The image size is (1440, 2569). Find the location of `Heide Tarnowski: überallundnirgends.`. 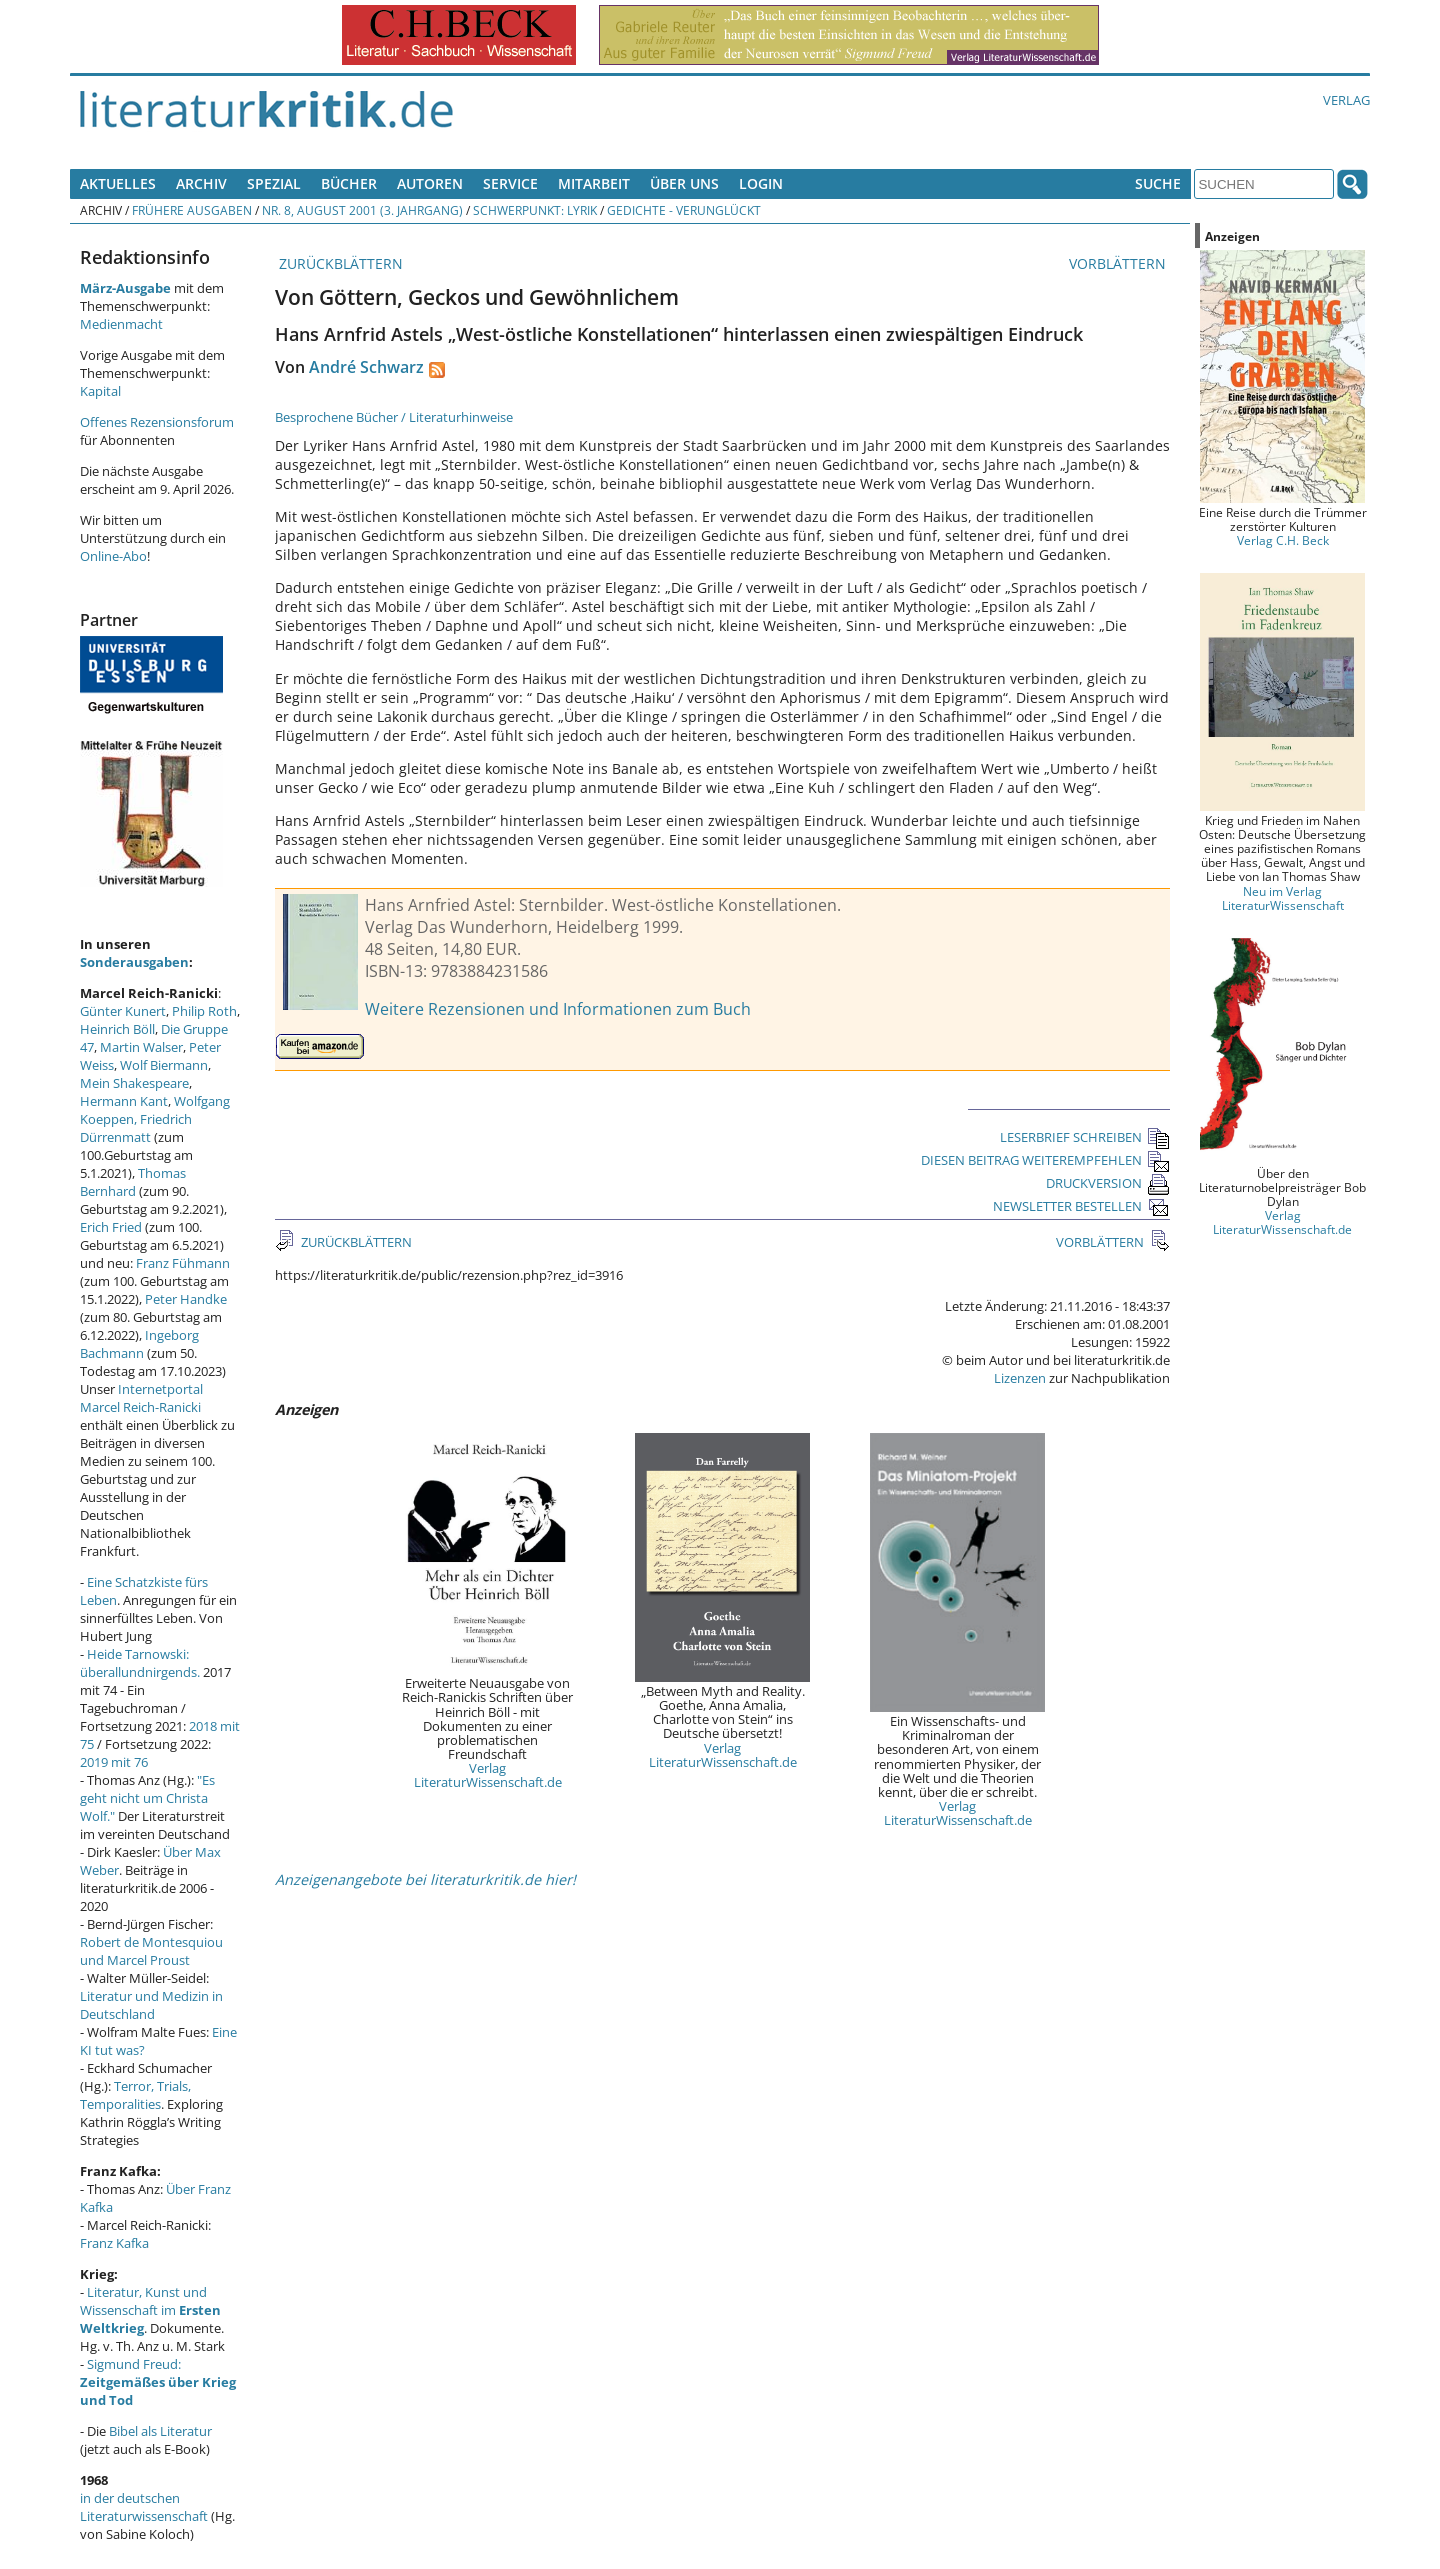

Heide Tarnowski: überallundnirgends. is located at coordinates (140, 1663).